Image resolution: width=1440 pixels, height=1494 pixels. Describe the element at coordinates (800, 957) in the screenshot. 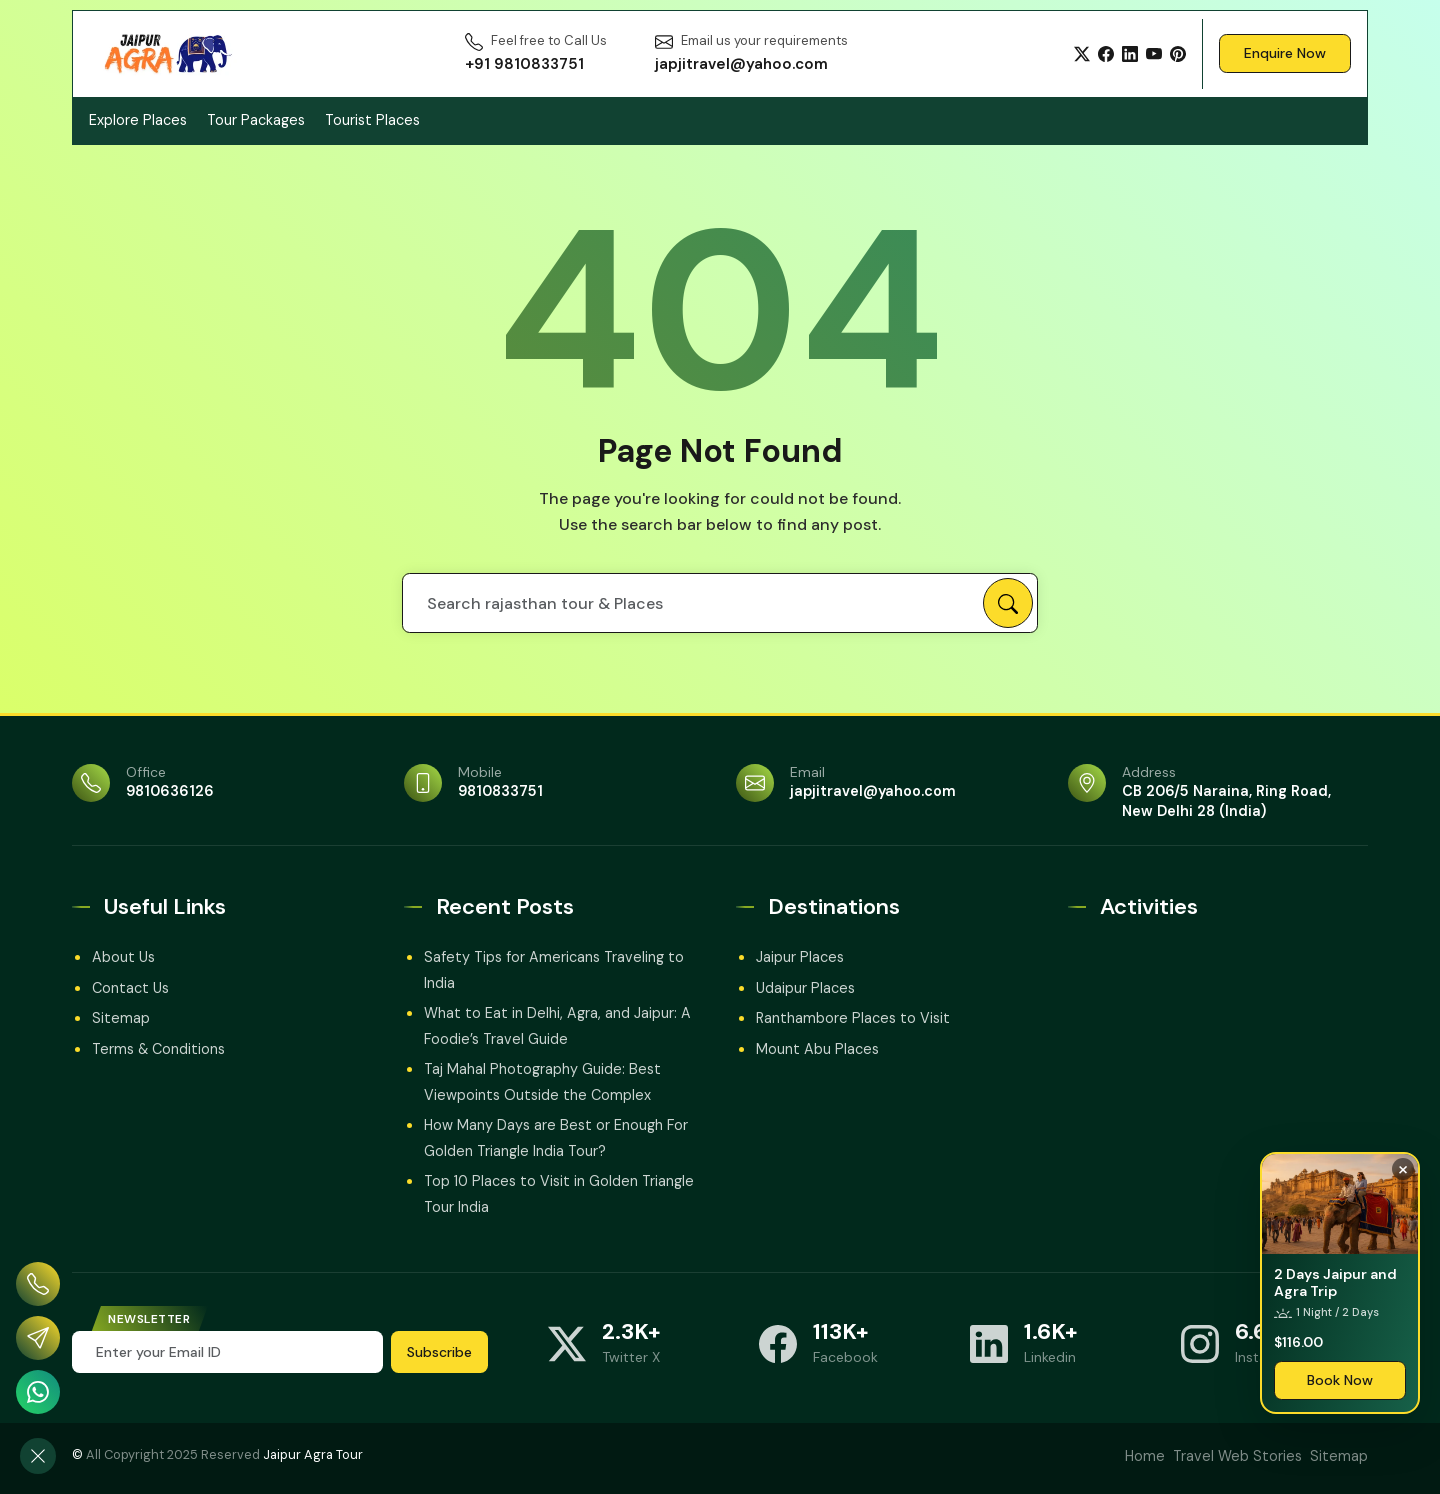

I see `Jaipur Places` at that location.